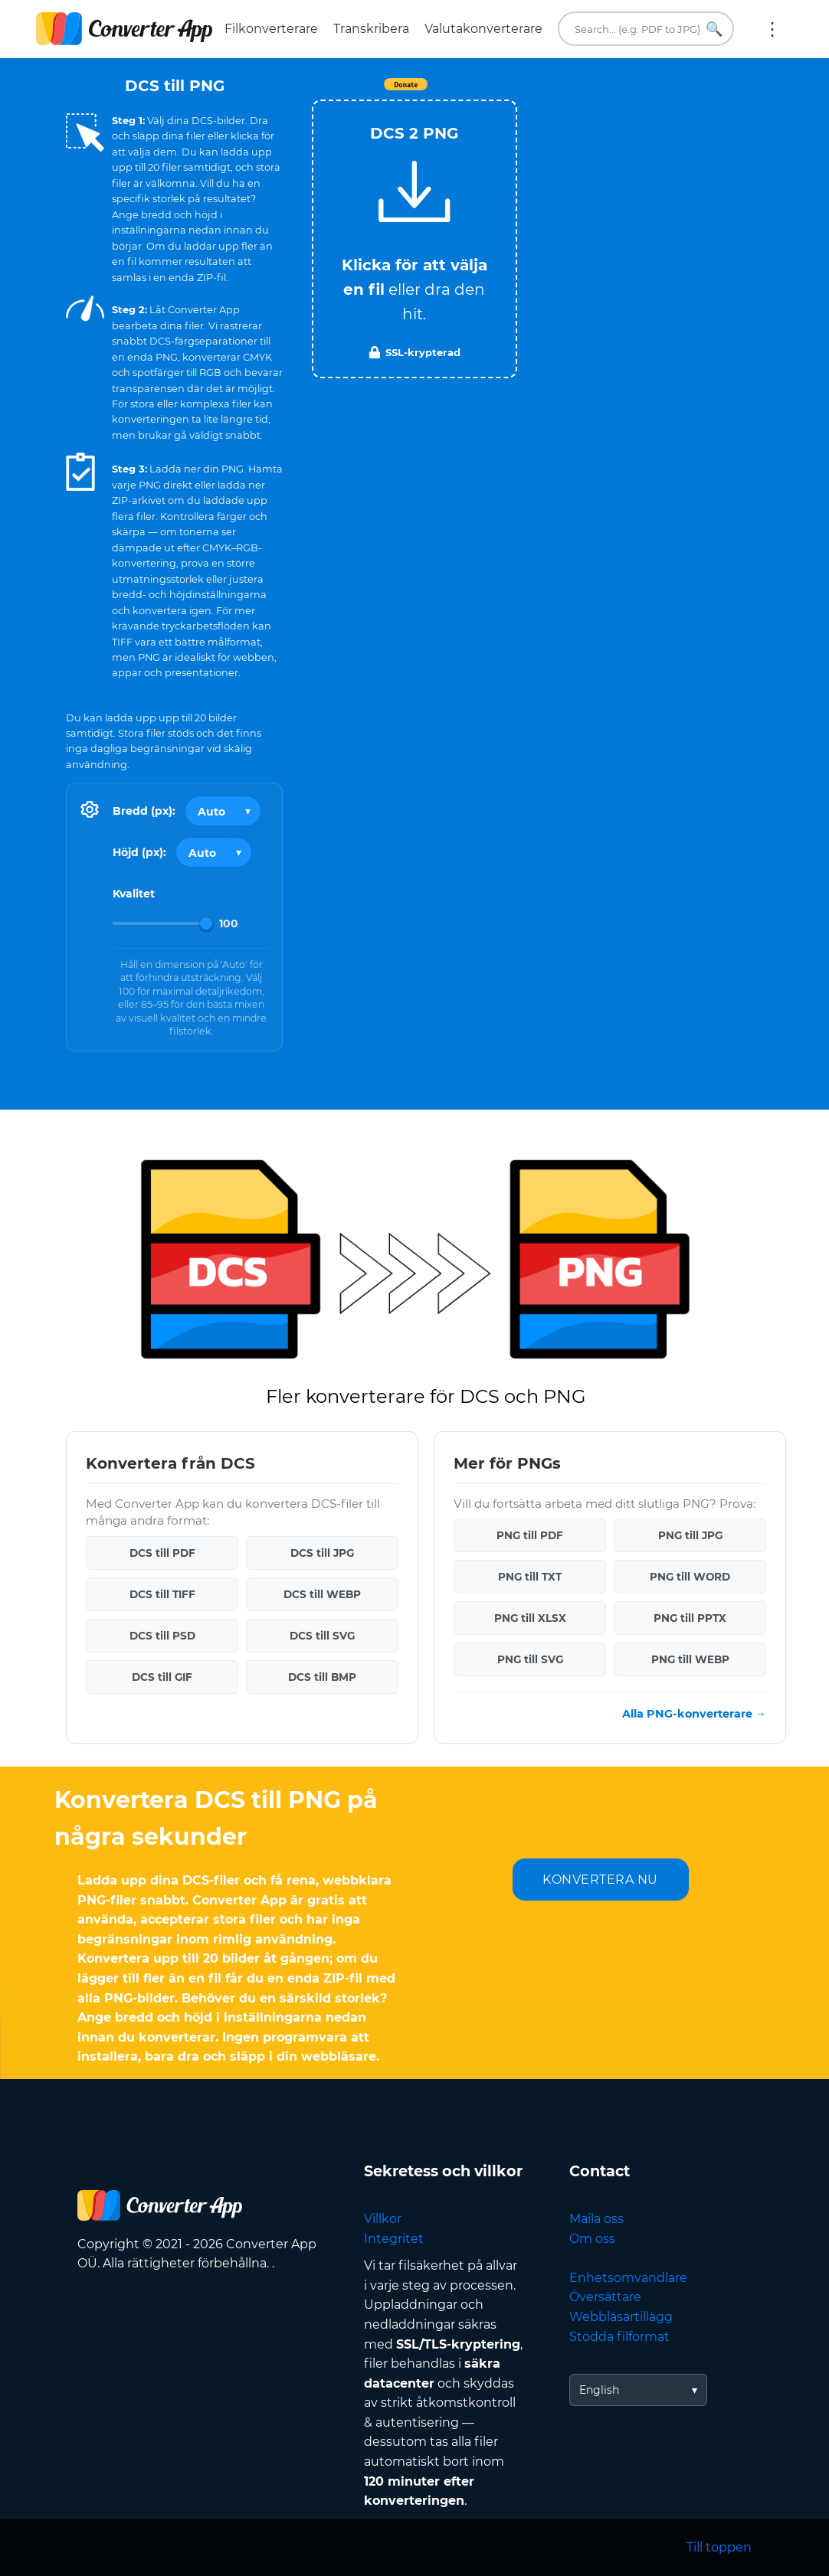  What do you see at coordinates (322, 1677) in the screenshot?
I see `DCS till BMP` at bounding box center [322, 1677].